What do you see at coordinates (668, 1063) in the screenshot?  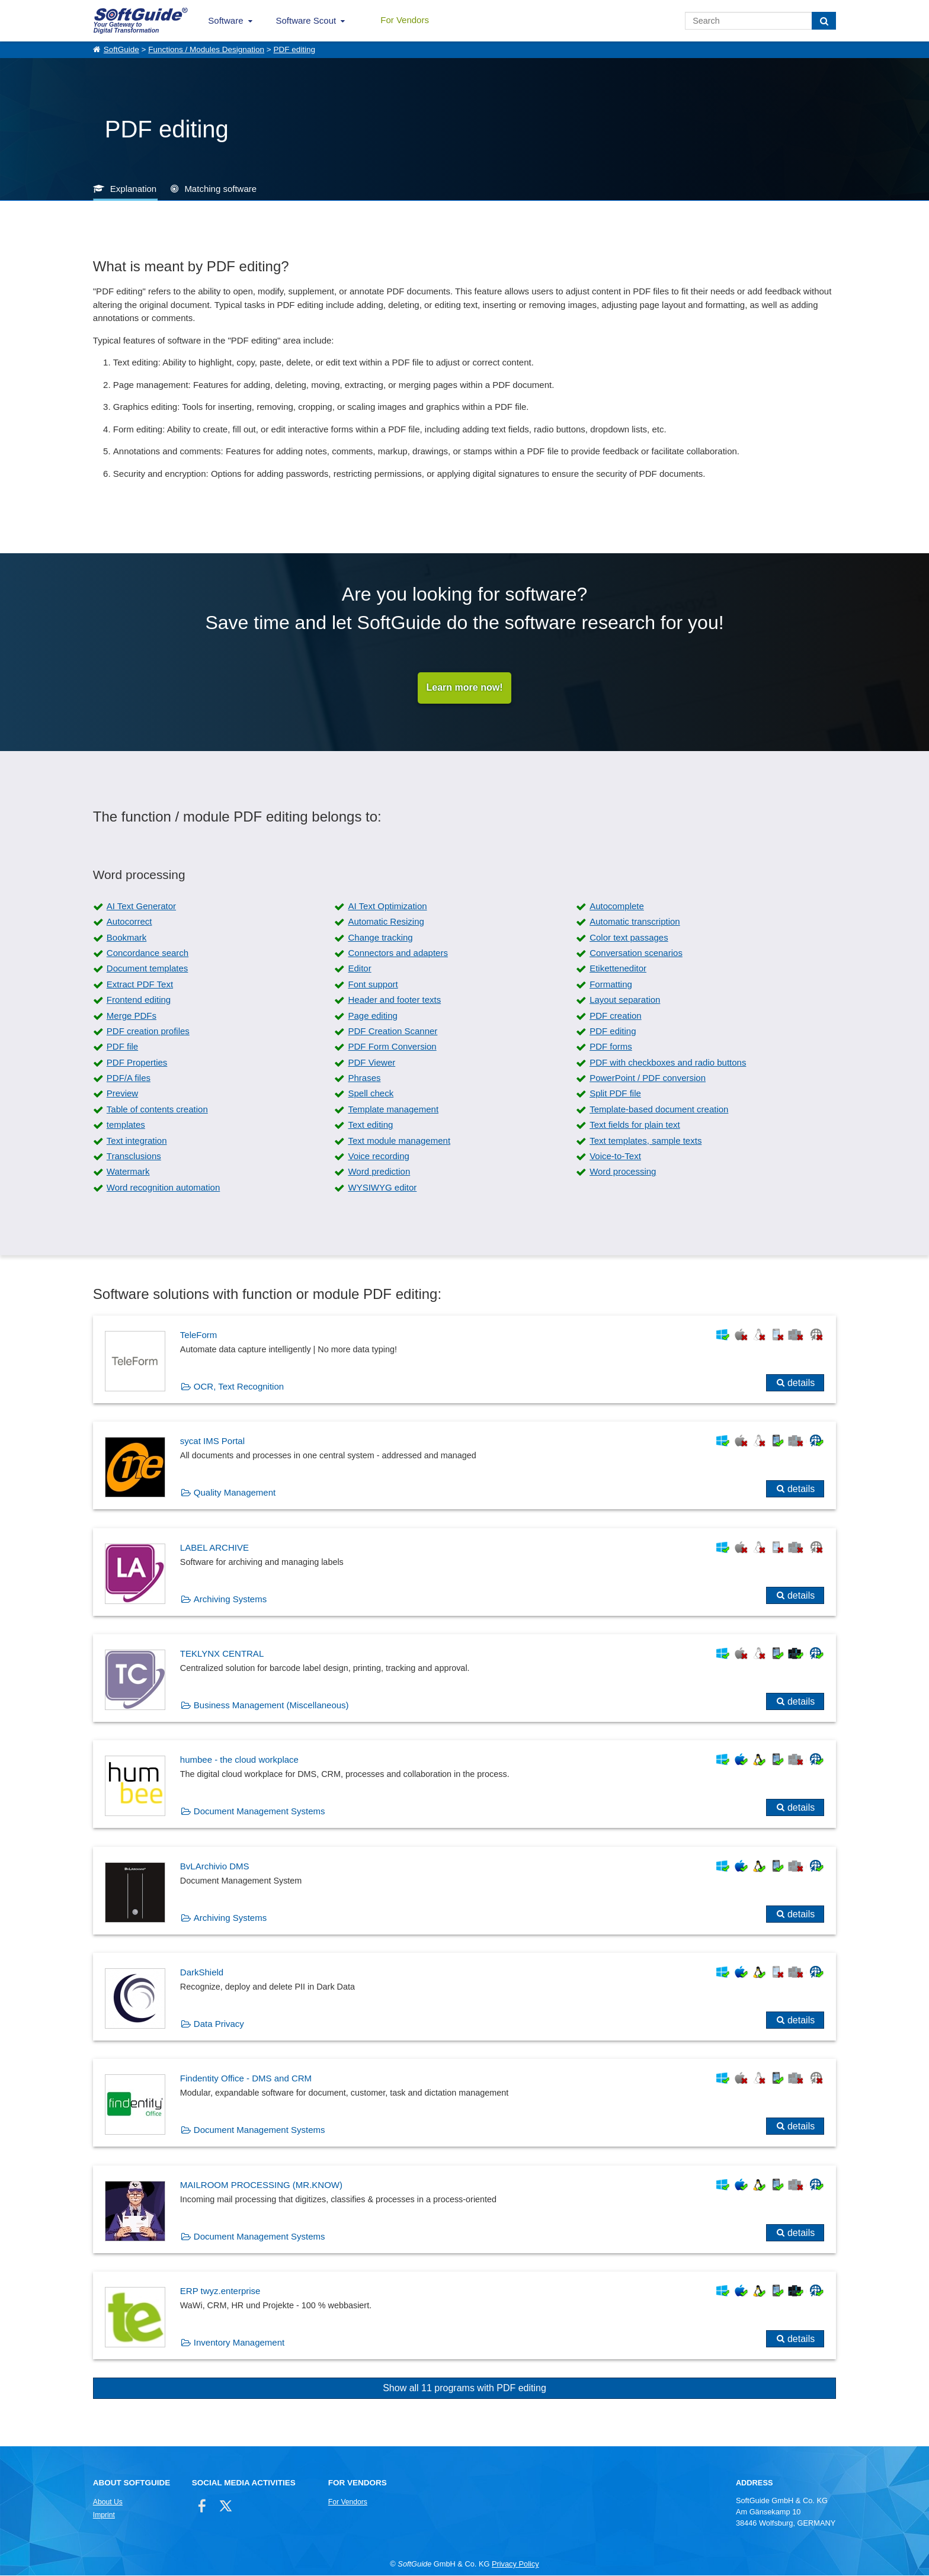 I see `PDF with checkboxes and radio buttons` at bounding box center [668, 1063].